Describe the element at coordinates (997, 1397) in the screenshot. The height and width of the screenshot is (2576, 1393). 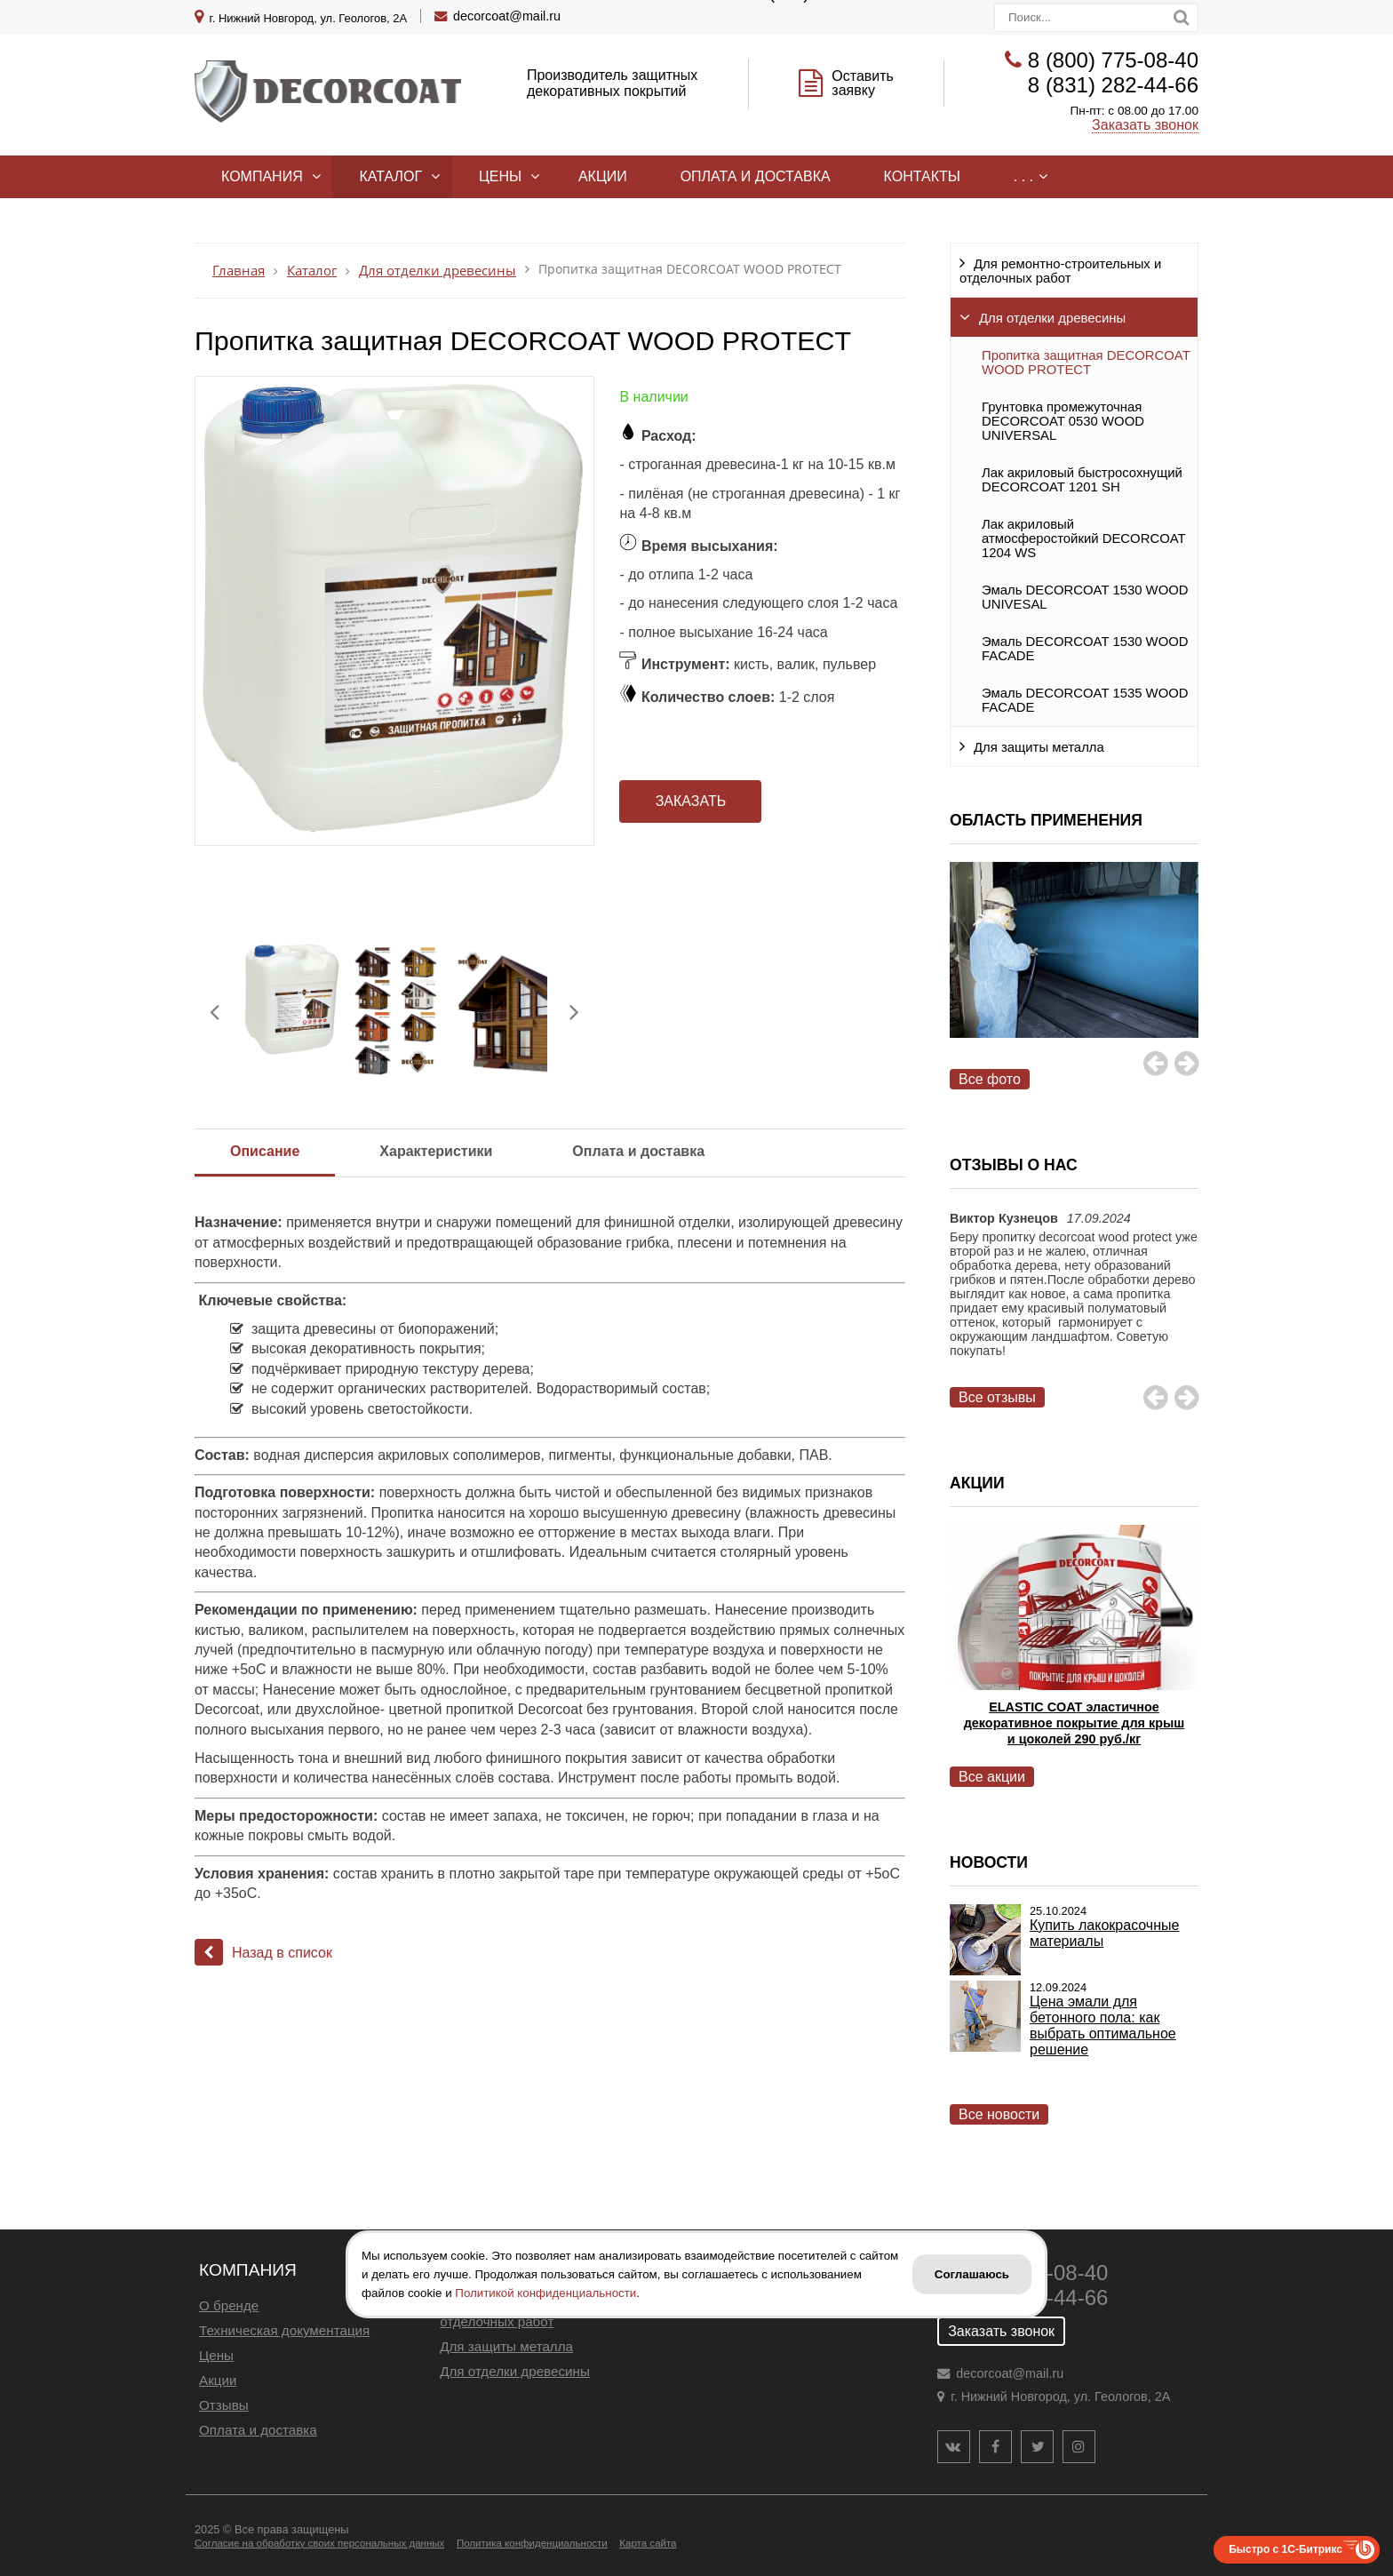
I see `Все отзывы` at that location.